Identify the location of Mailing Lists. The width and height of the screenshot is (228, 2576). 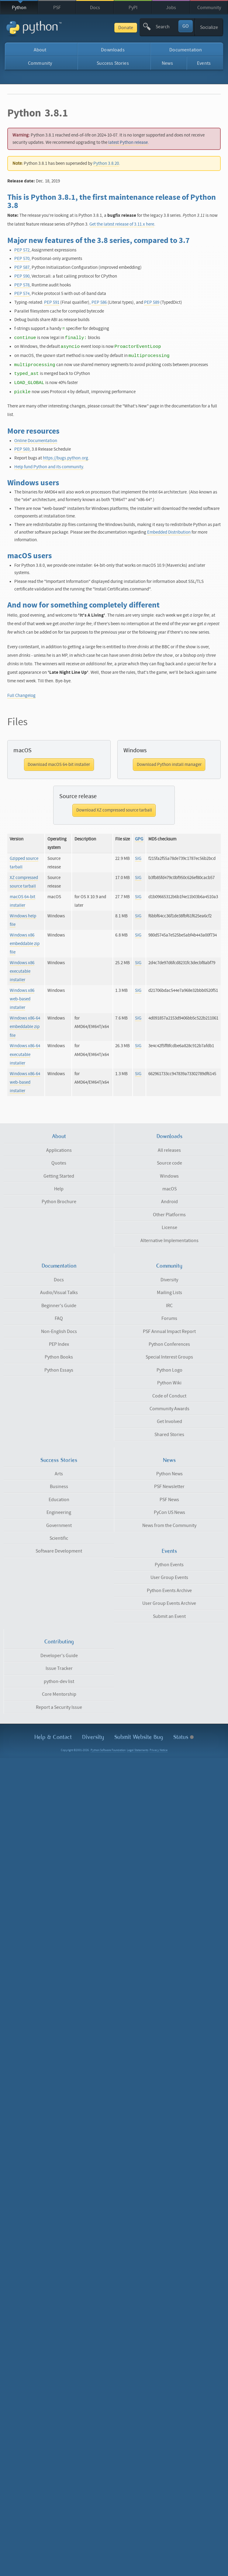
(169, 1292).